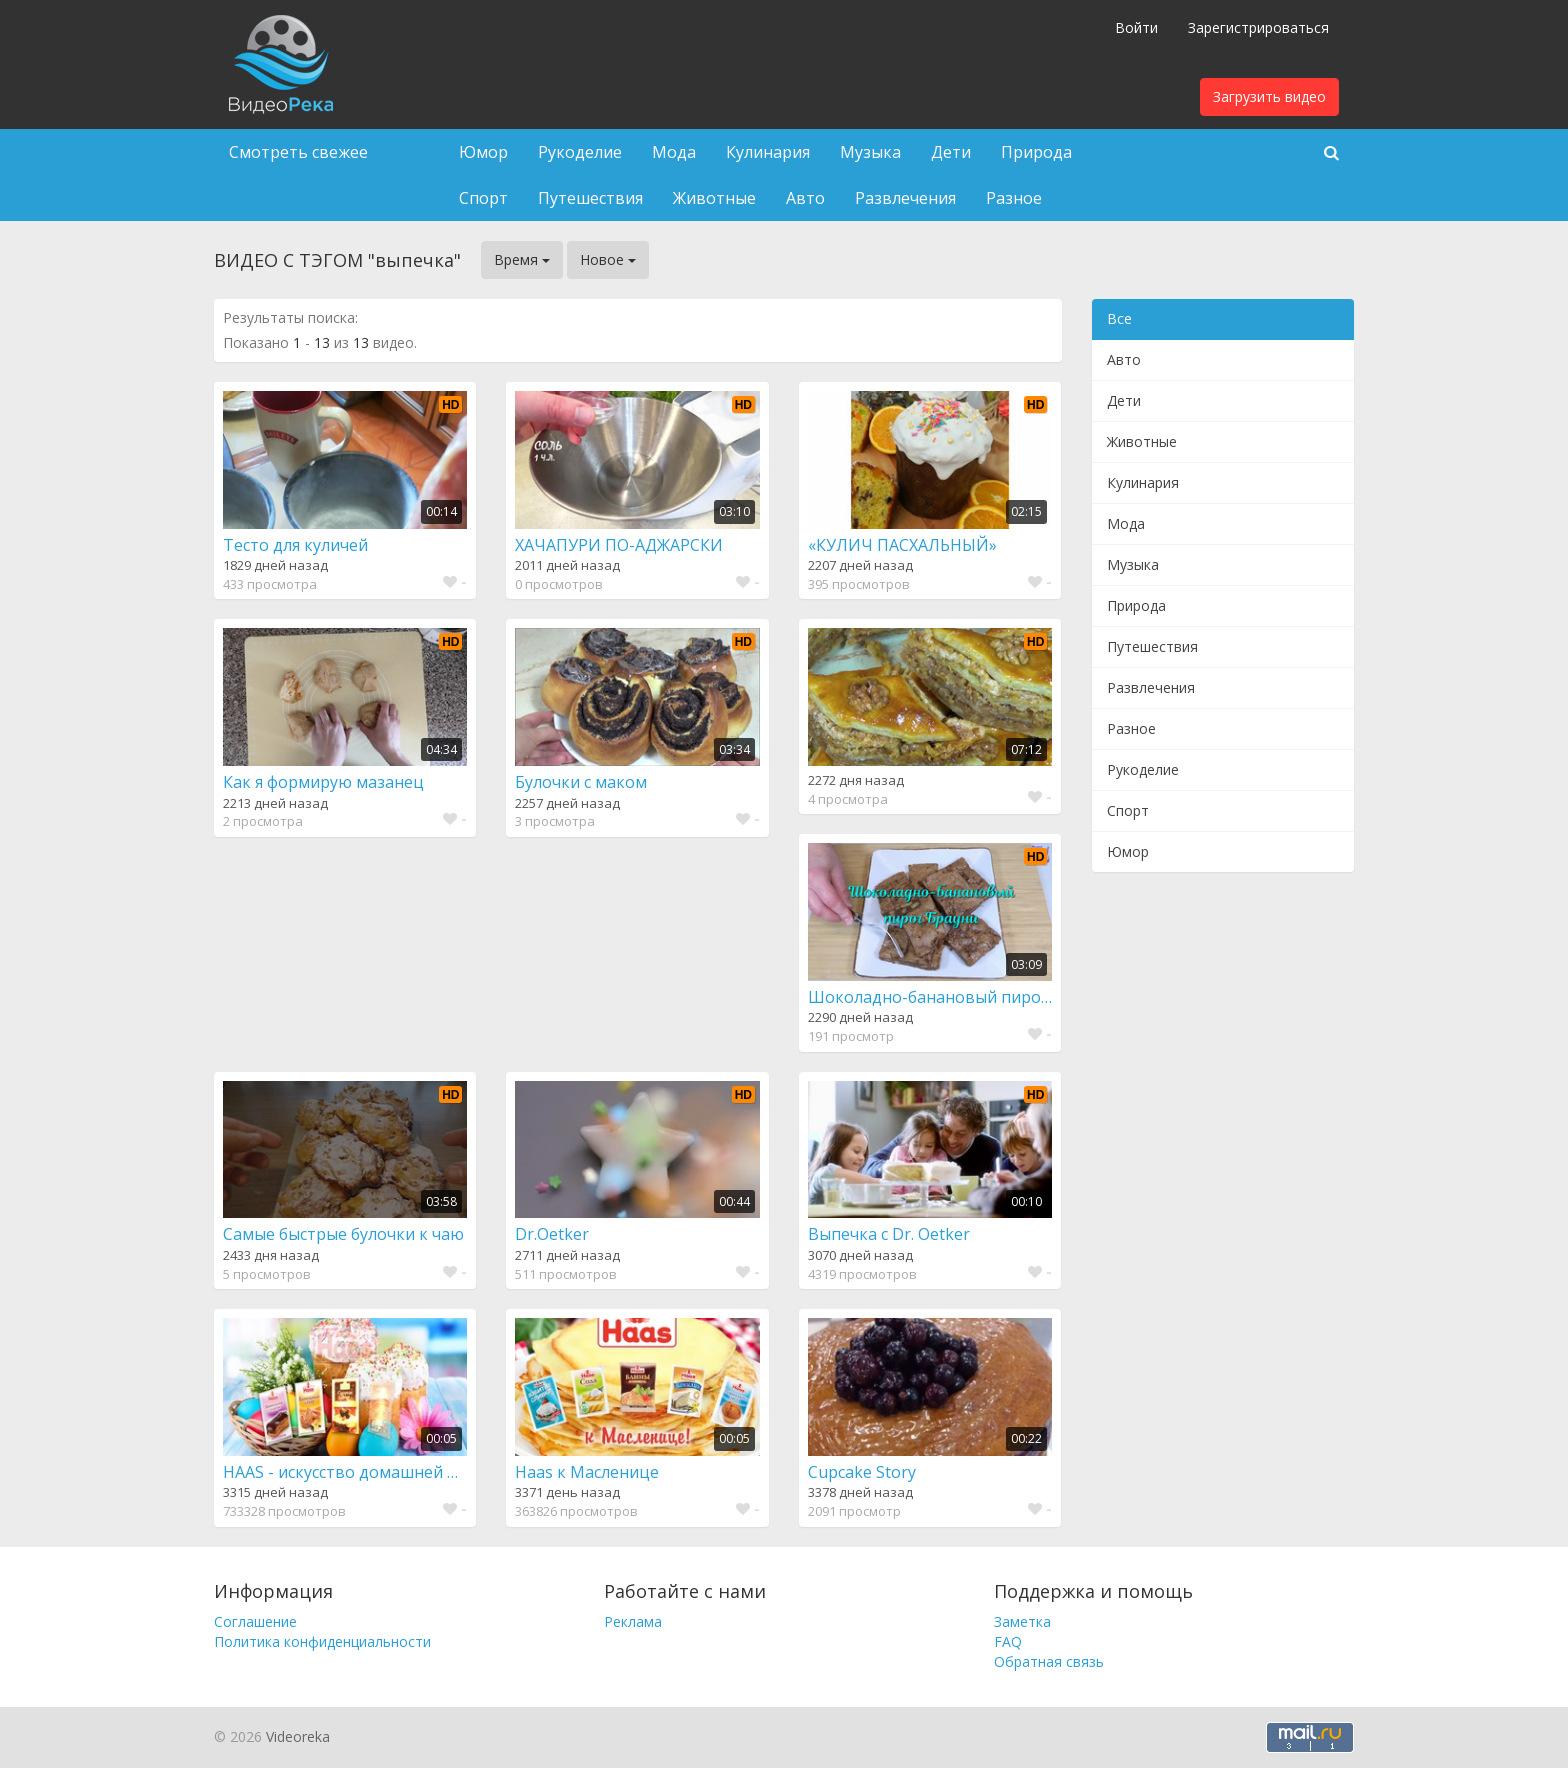  Describe the element at coordinates (714, 198) in the screenshot. I see `Животные` at that location.